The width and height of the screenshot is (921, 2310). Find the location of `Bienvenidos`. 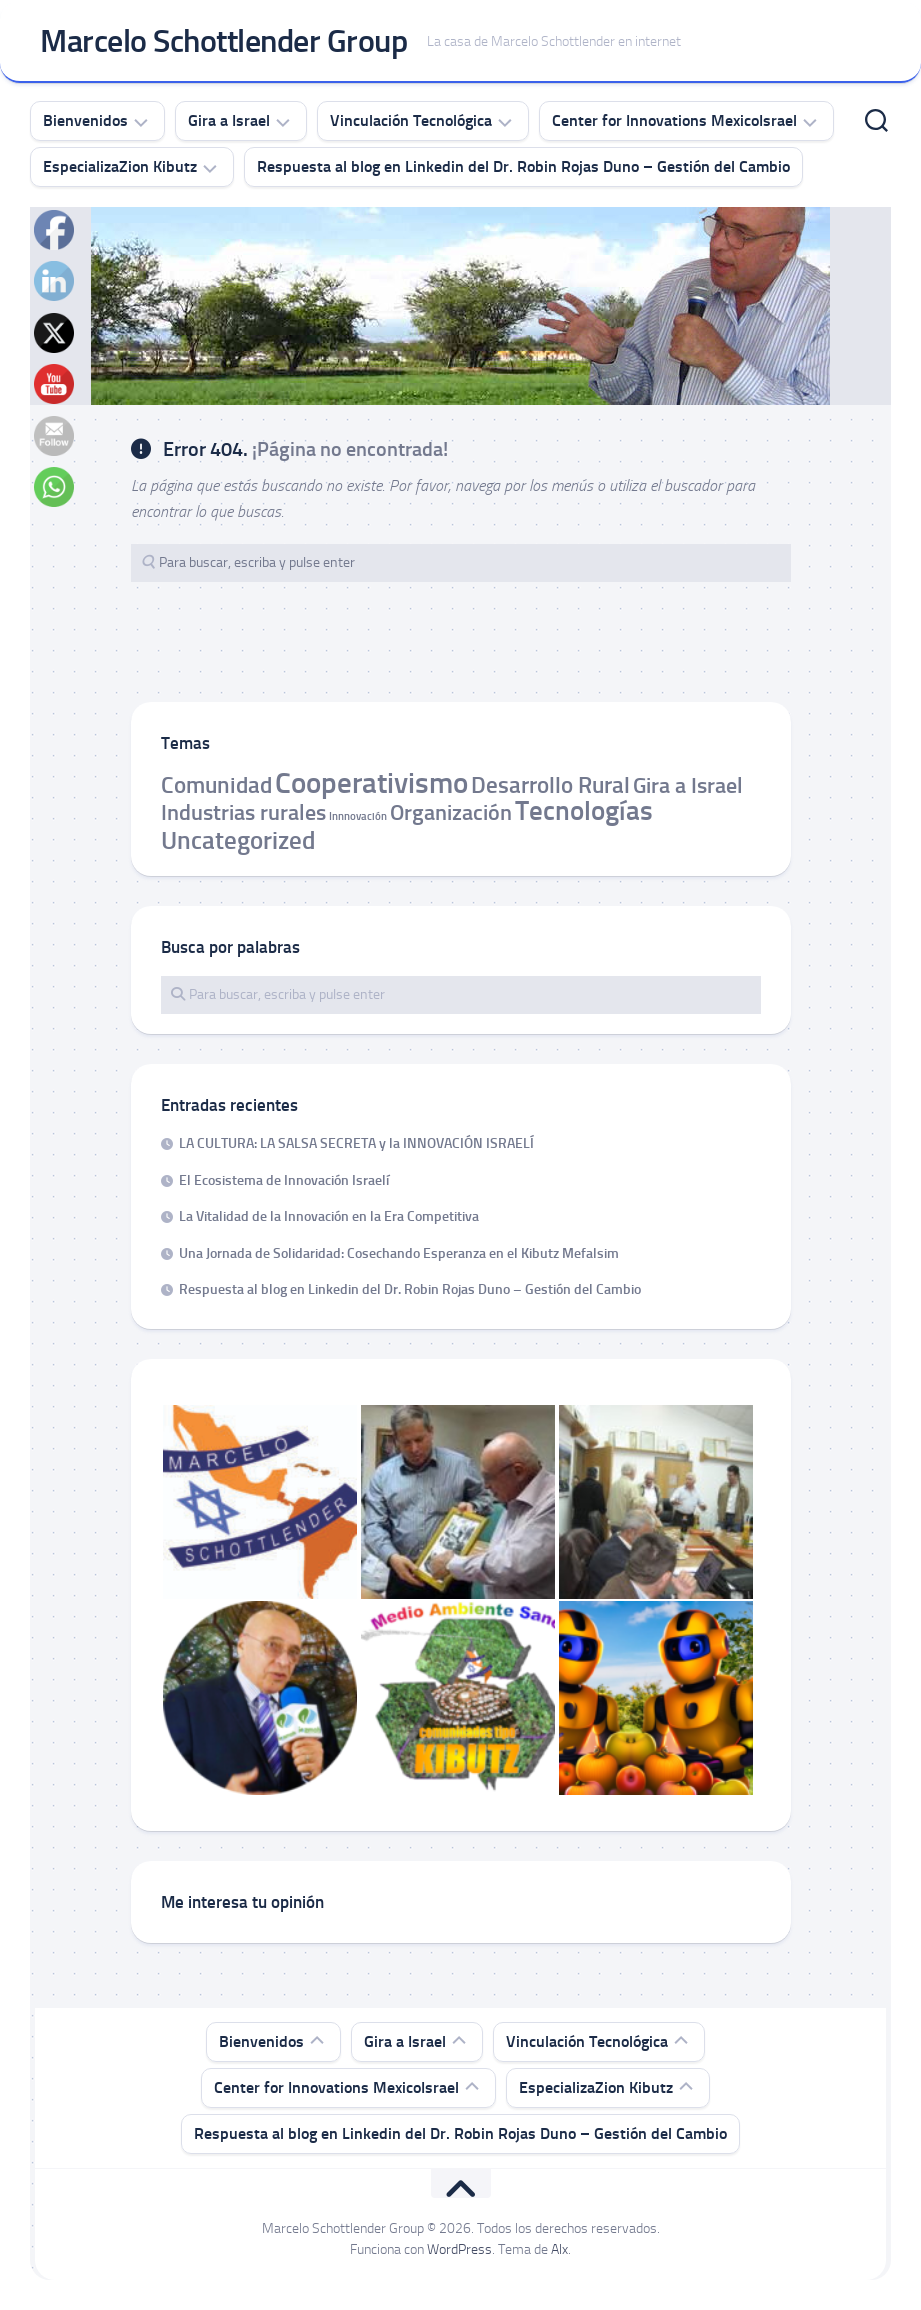

Bienvenidos is located at coordinates (85, 120).